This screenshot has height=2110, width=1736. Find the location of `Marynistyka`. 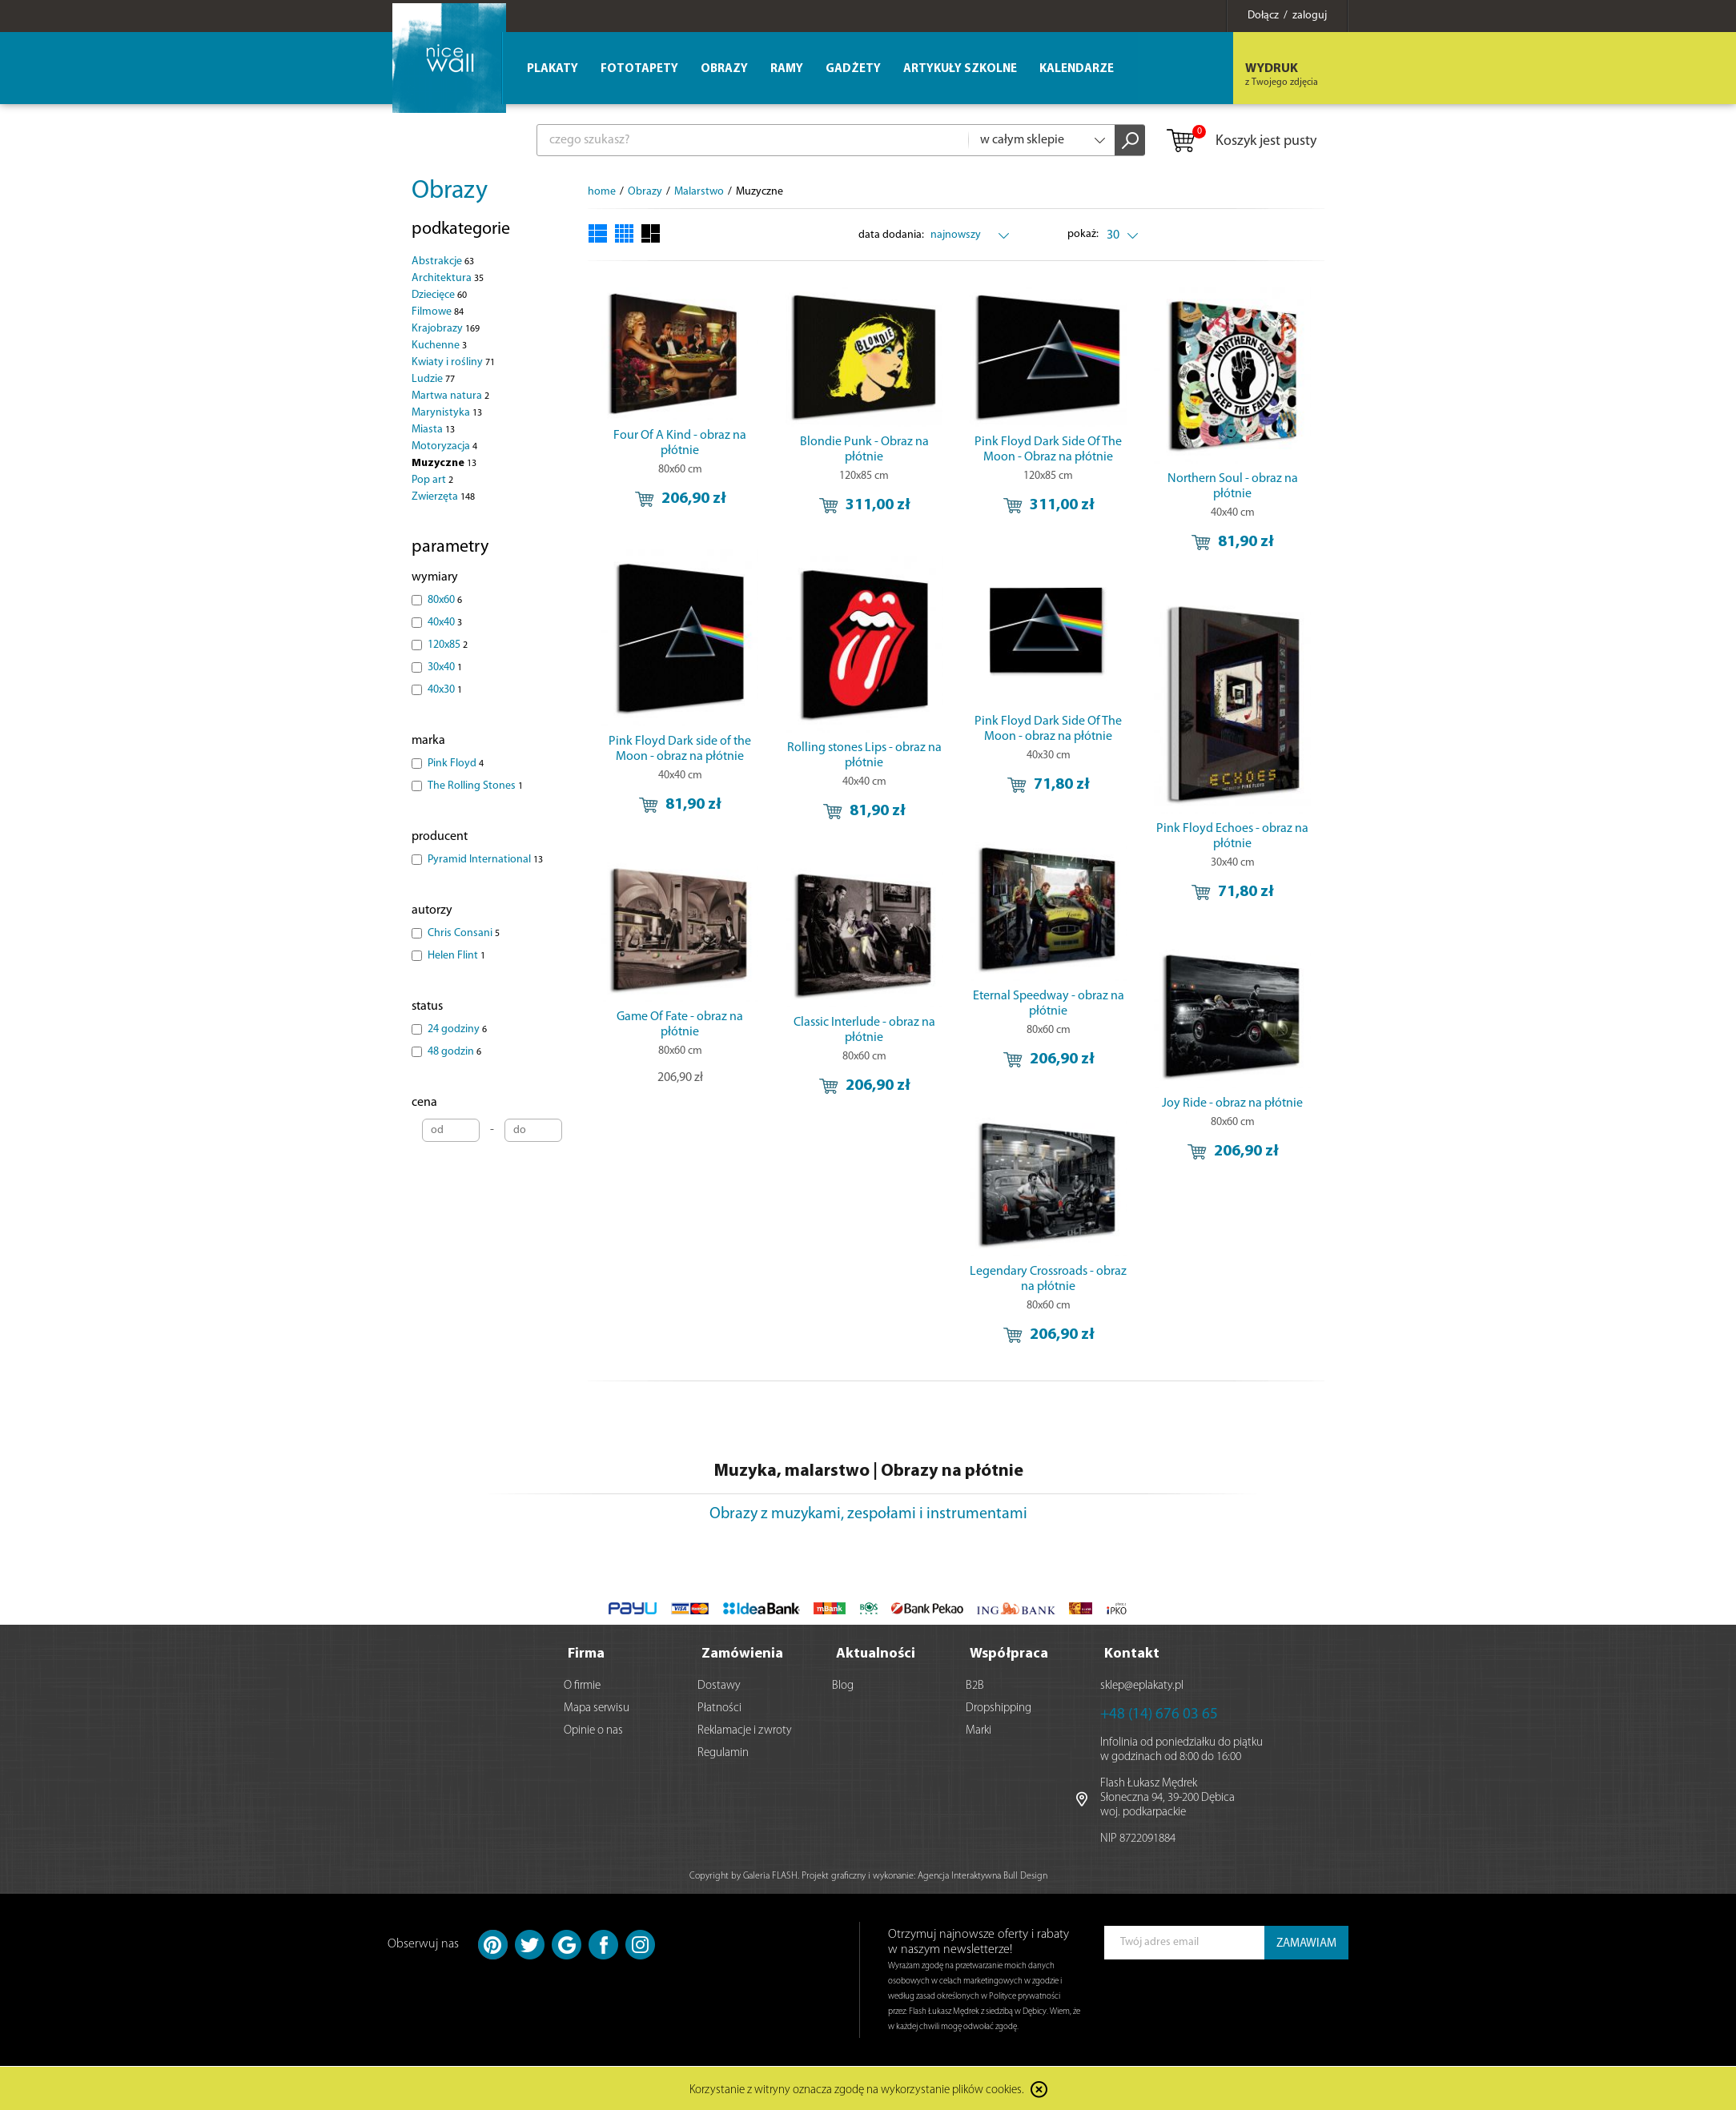

Marynistyka is located at coordinates (447, 413).